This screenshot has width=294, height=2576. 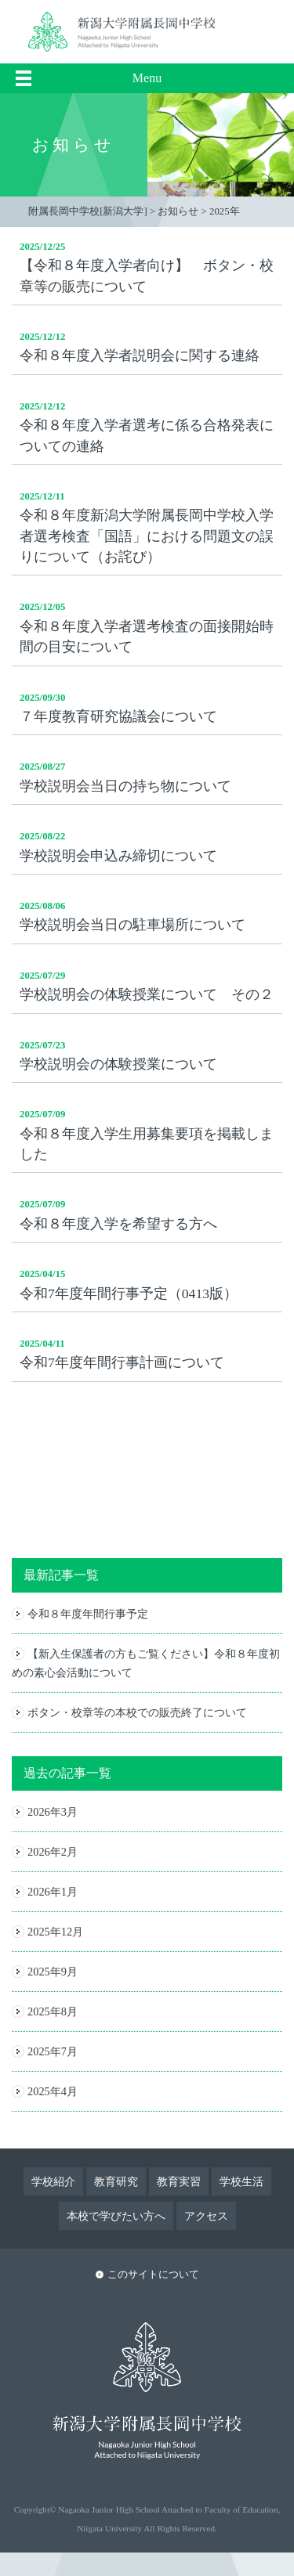 What do you see at coordinates (52, 2091) in the screenshot?
I see `2025年4月` at bounding box center [52, 2091].